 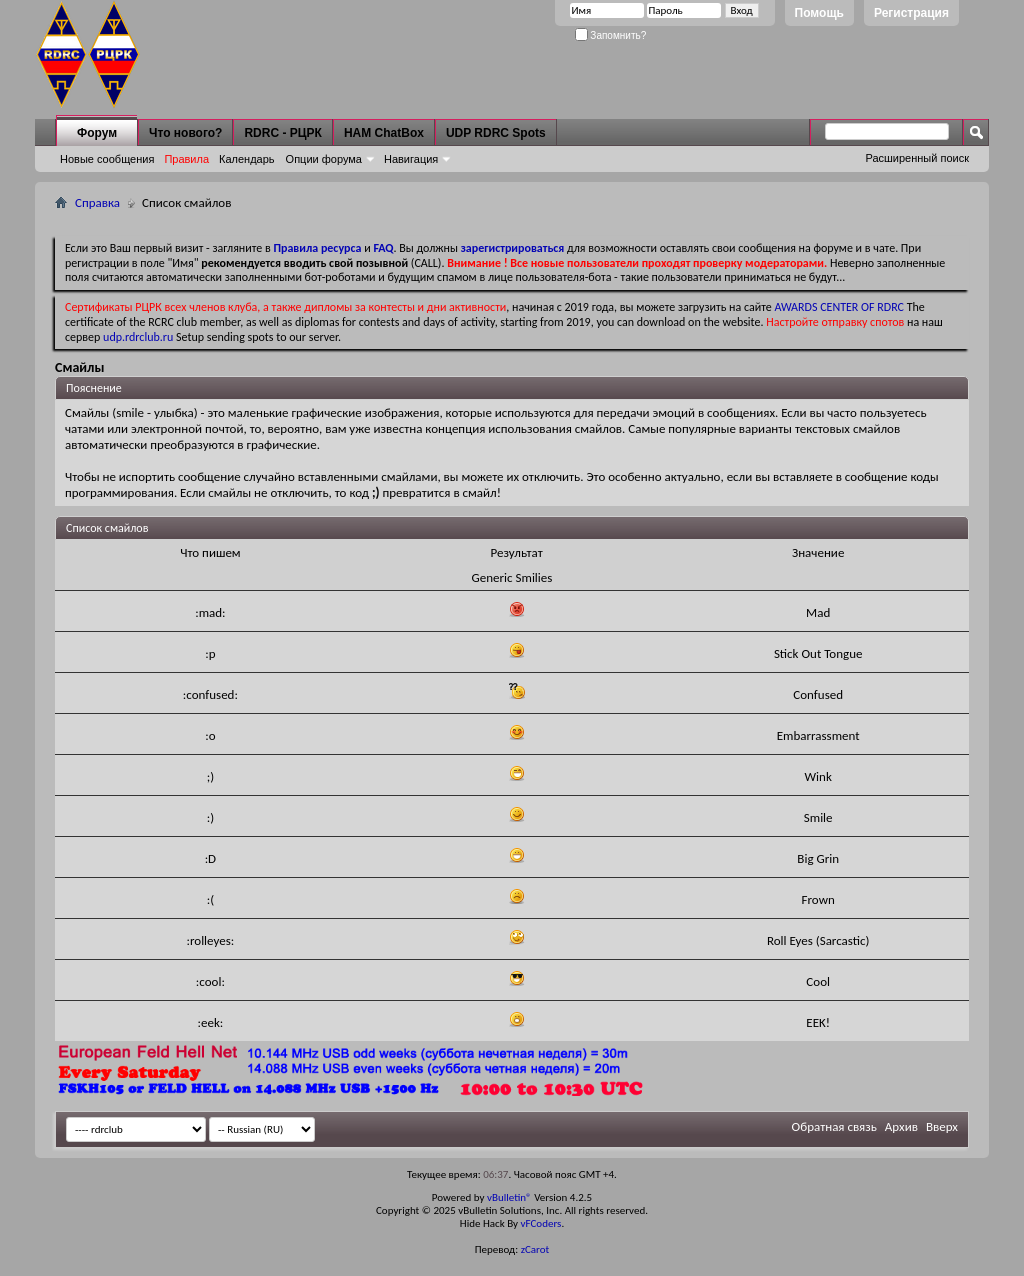 I want to click on udp.rdrclub.ru, so click(x=138, y=337).